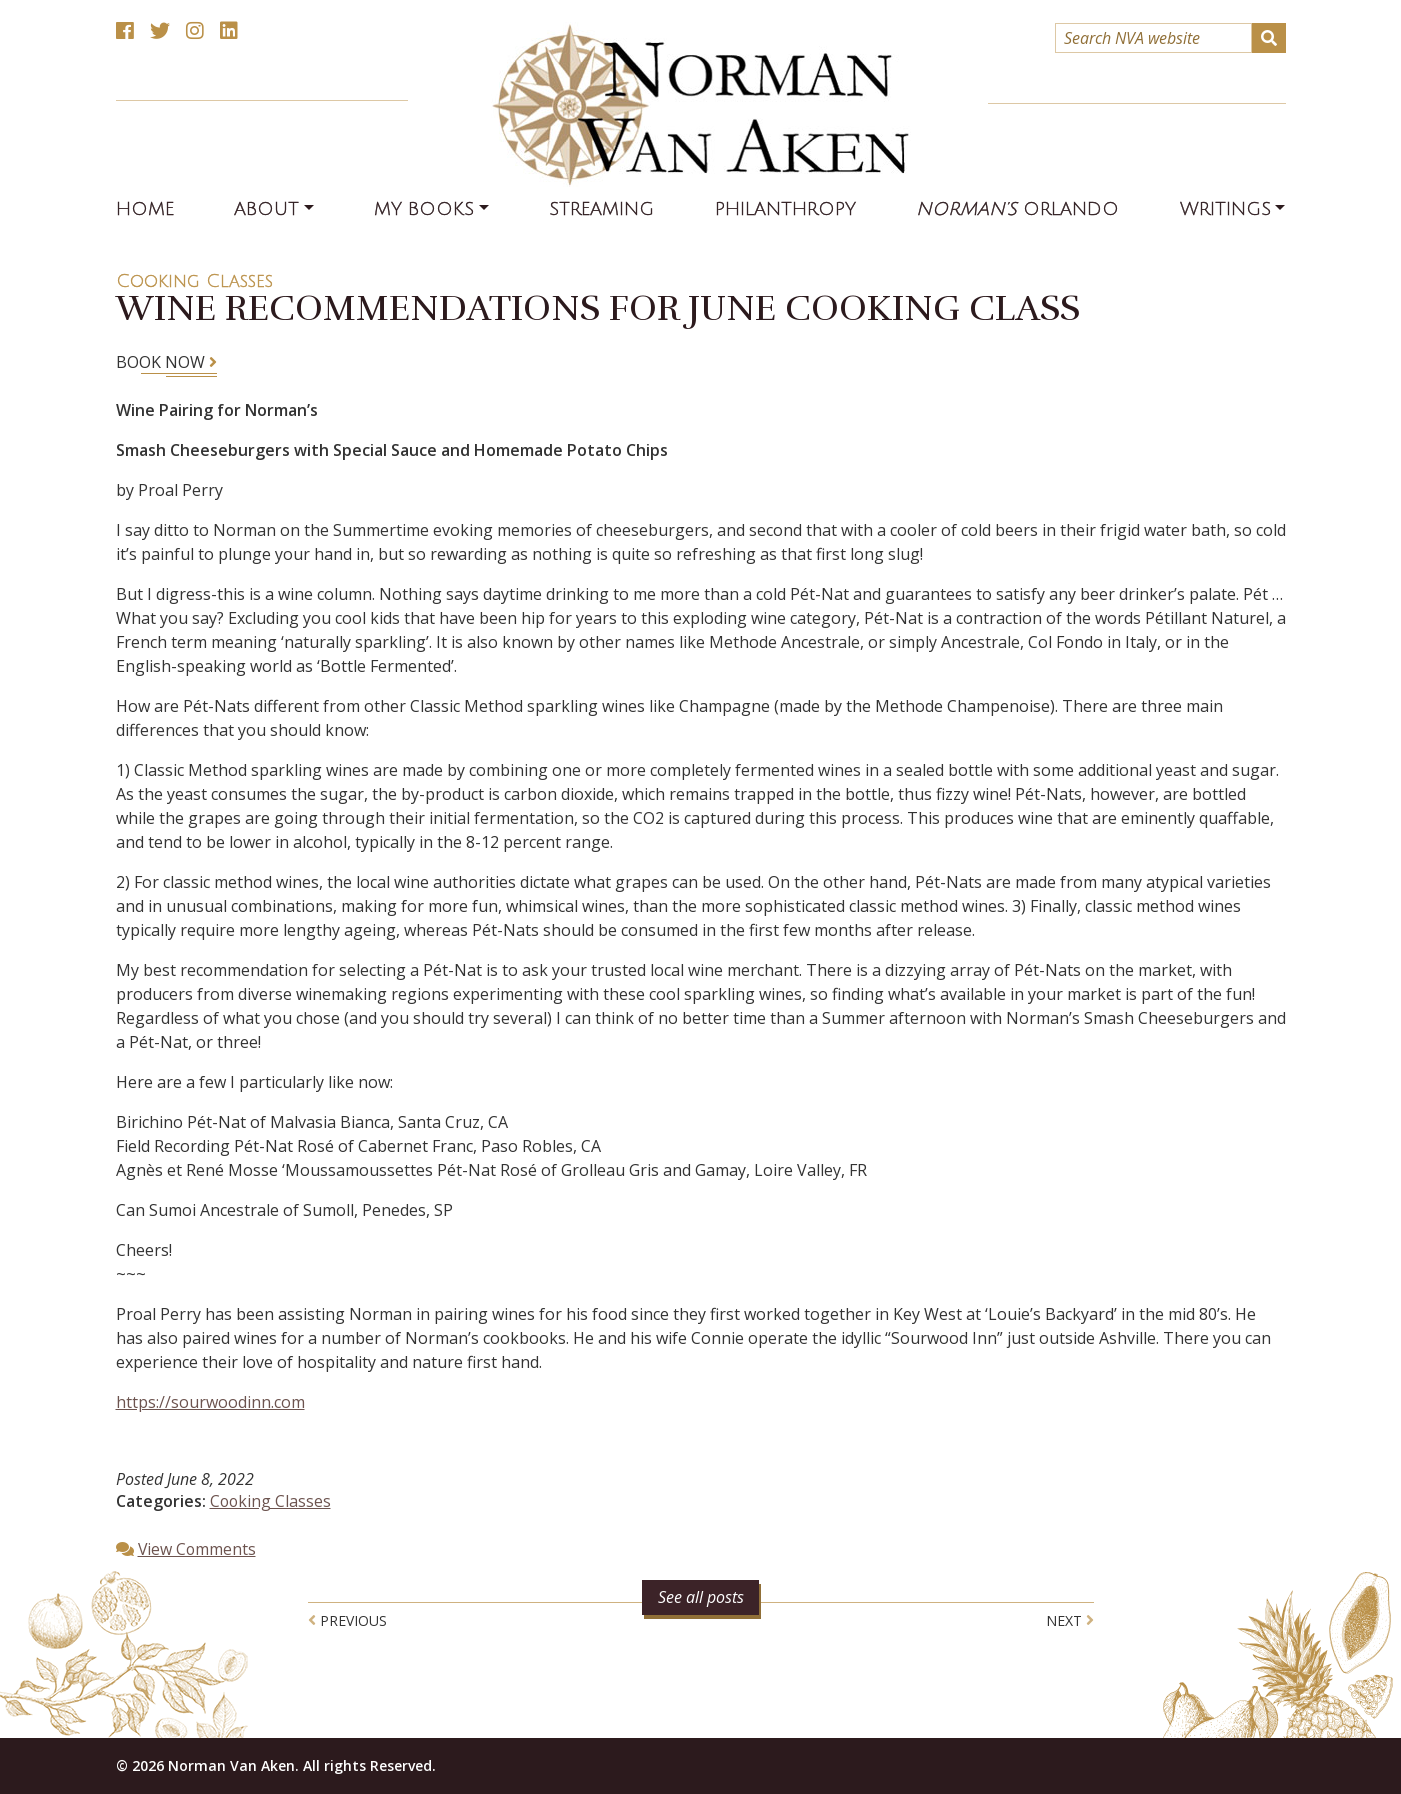 The width and height of the screenshot is (1401, 1794). What do you see at coordinates (194, 281) in the screenshot?
I see `Cooking Classes` at bounding box center [194, 281].